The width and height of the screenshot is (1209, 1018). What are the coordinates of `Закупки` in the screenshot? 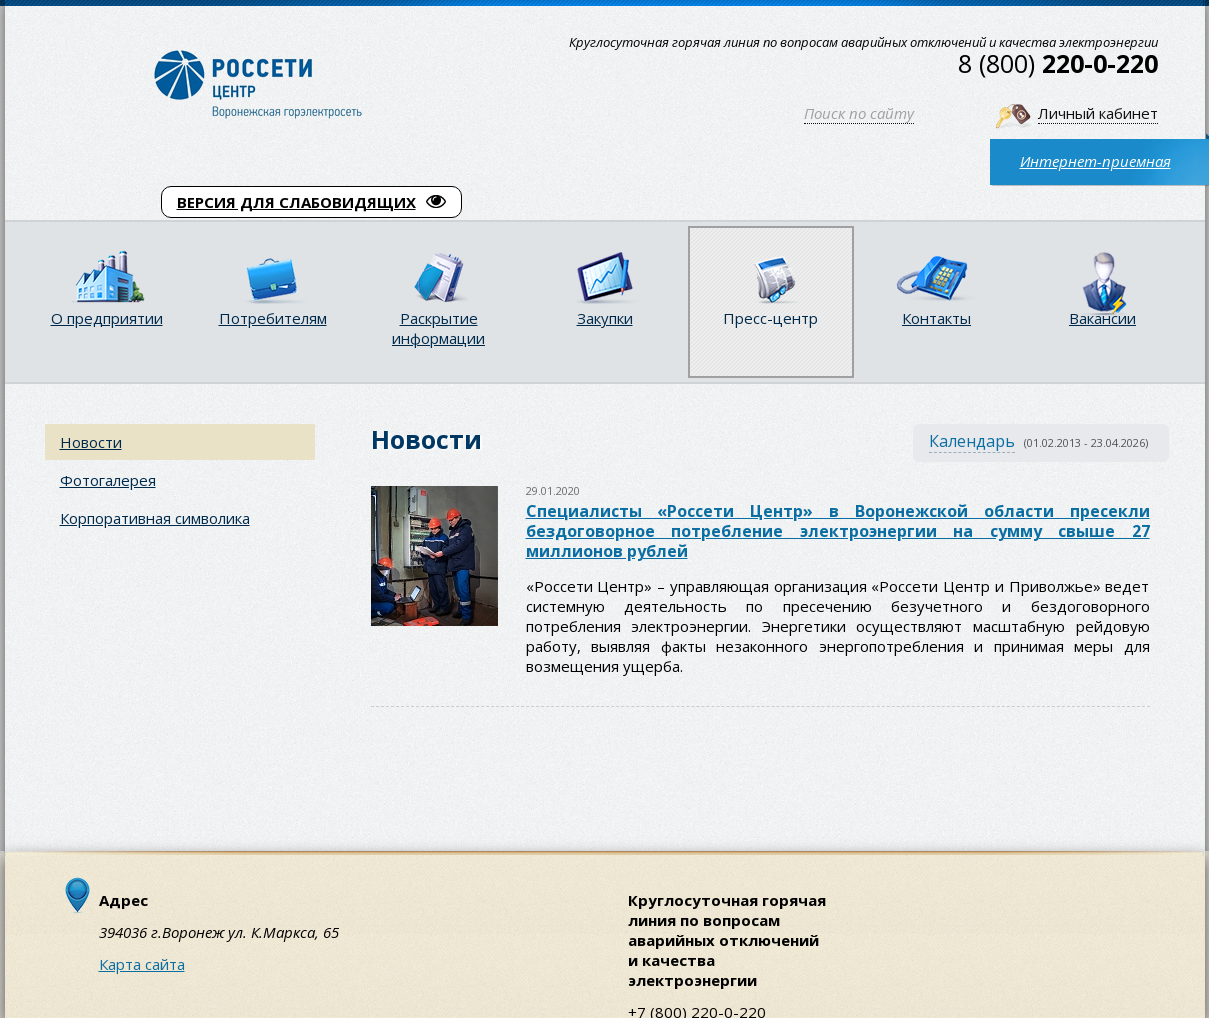 It's located at (605, 318).